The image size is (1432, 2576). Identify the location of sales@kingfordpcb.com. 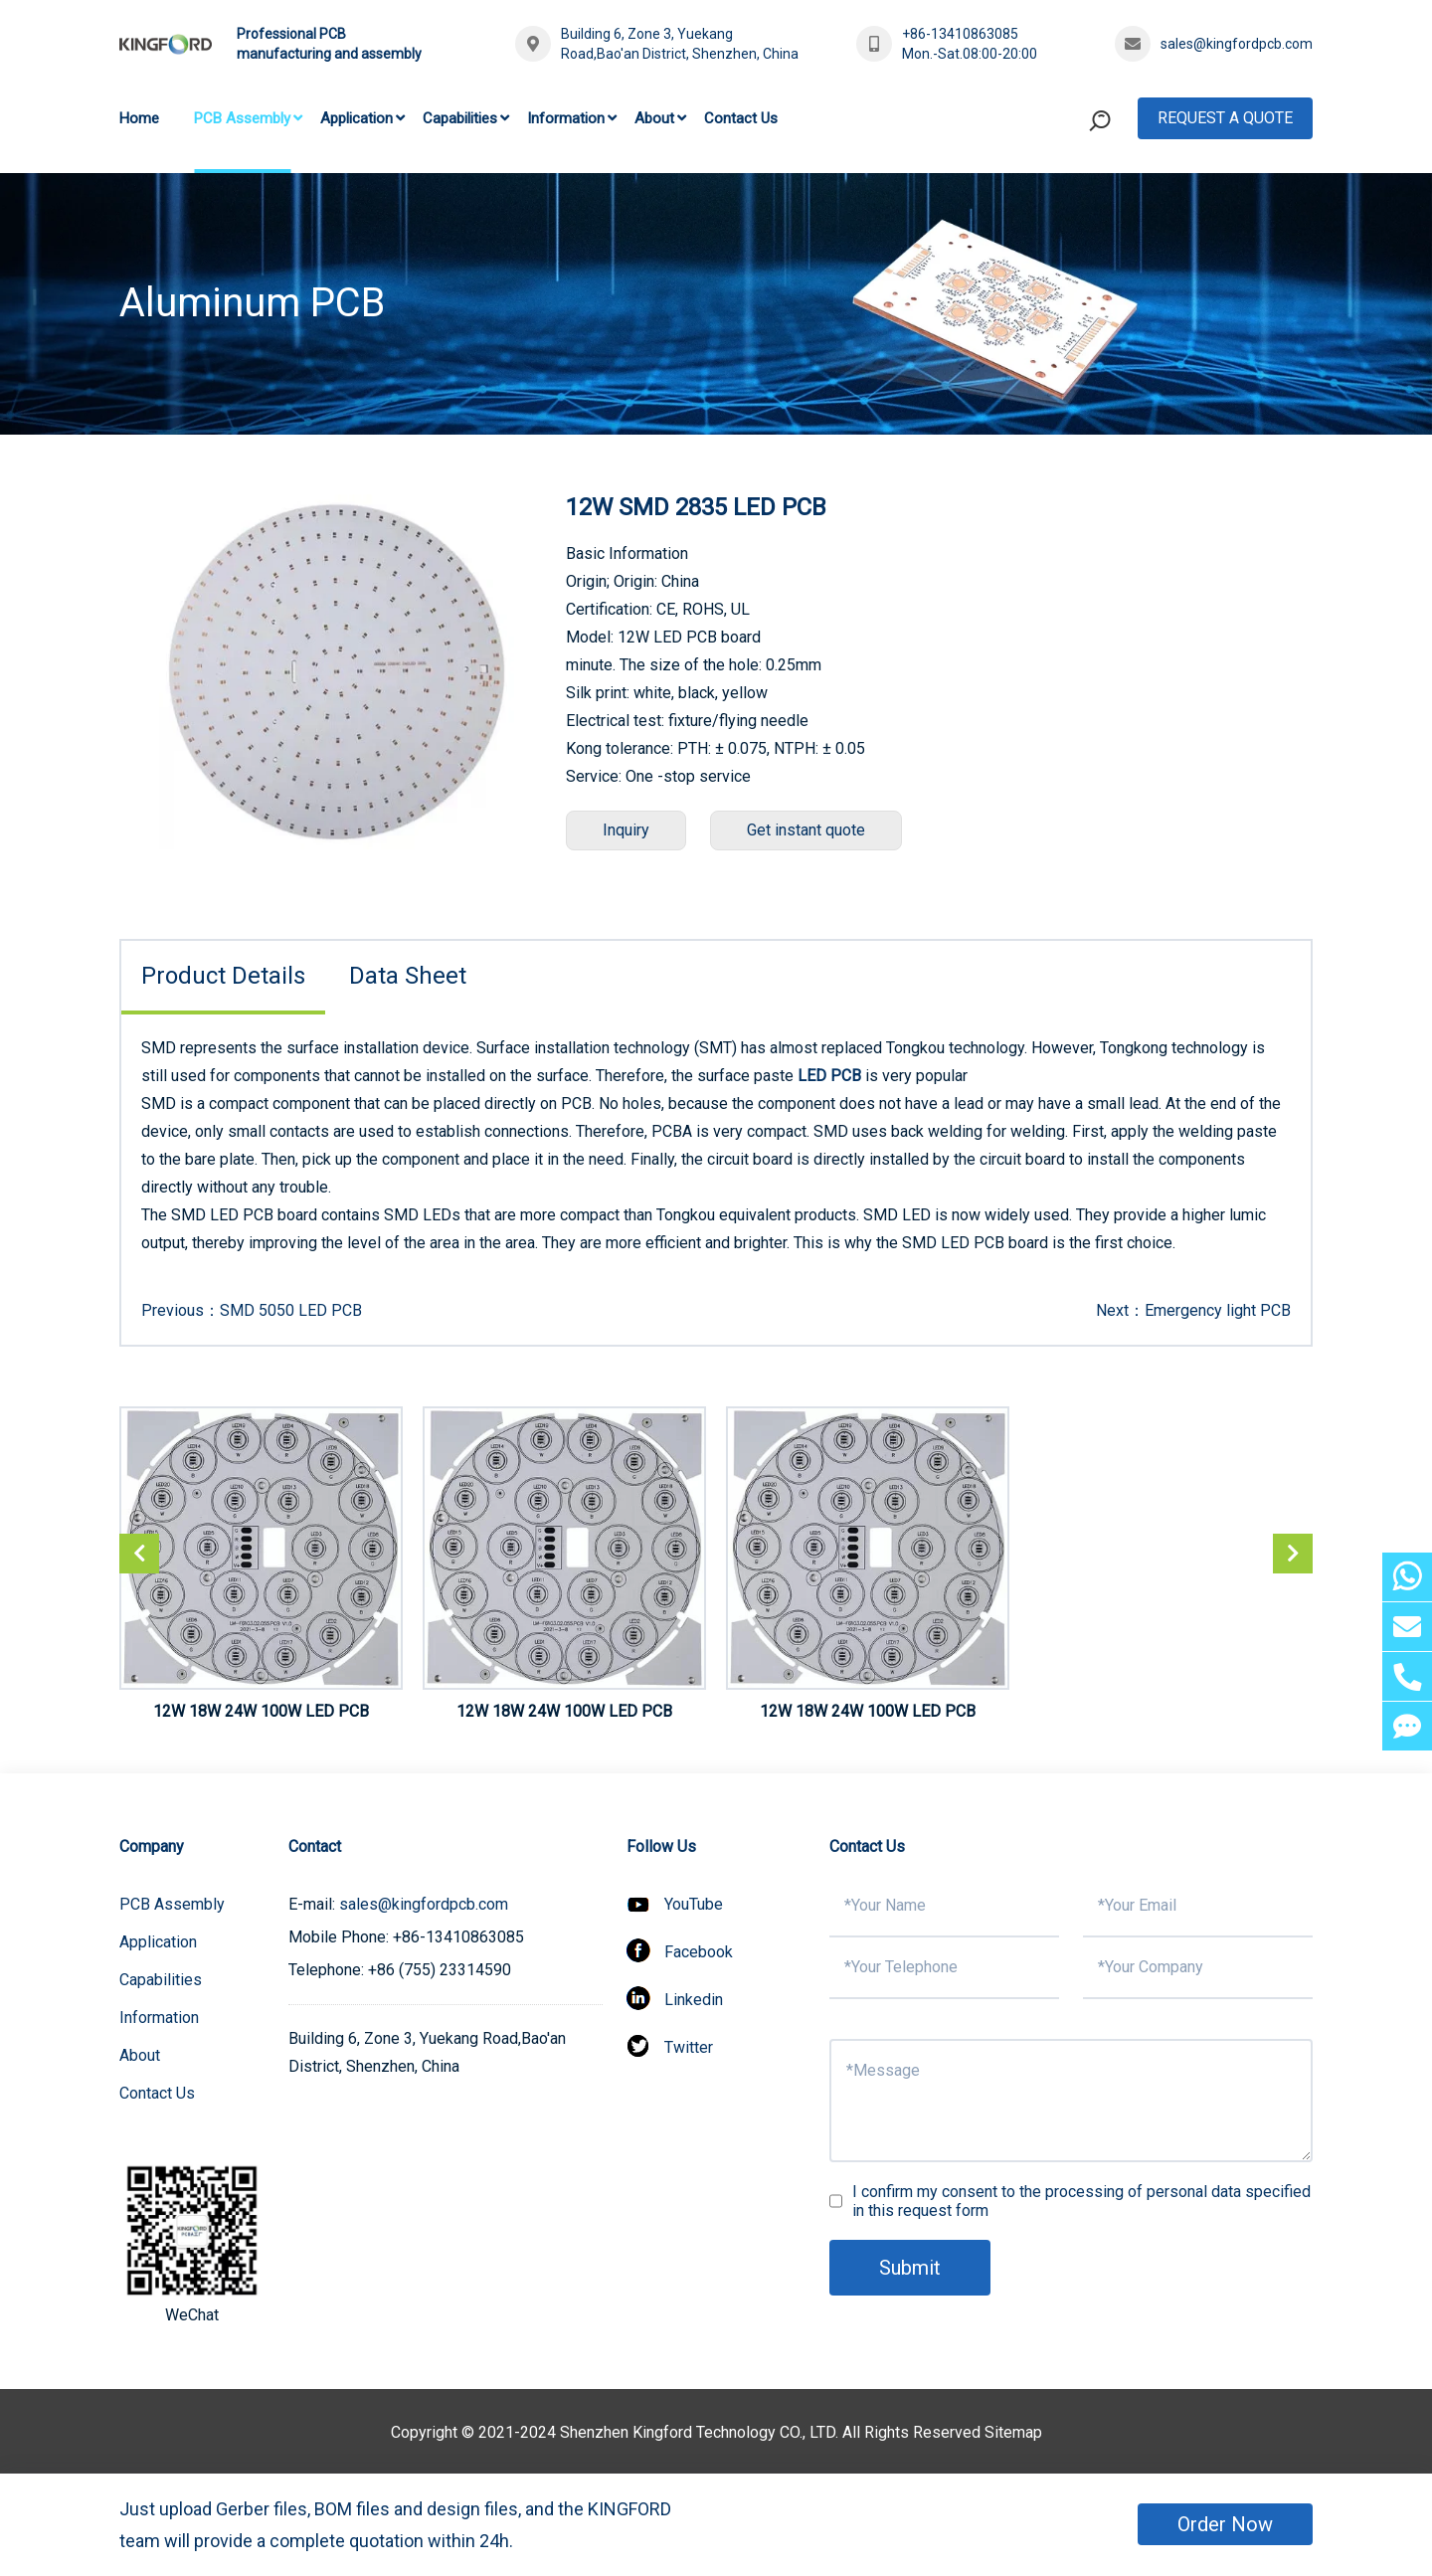
(1237, 44).